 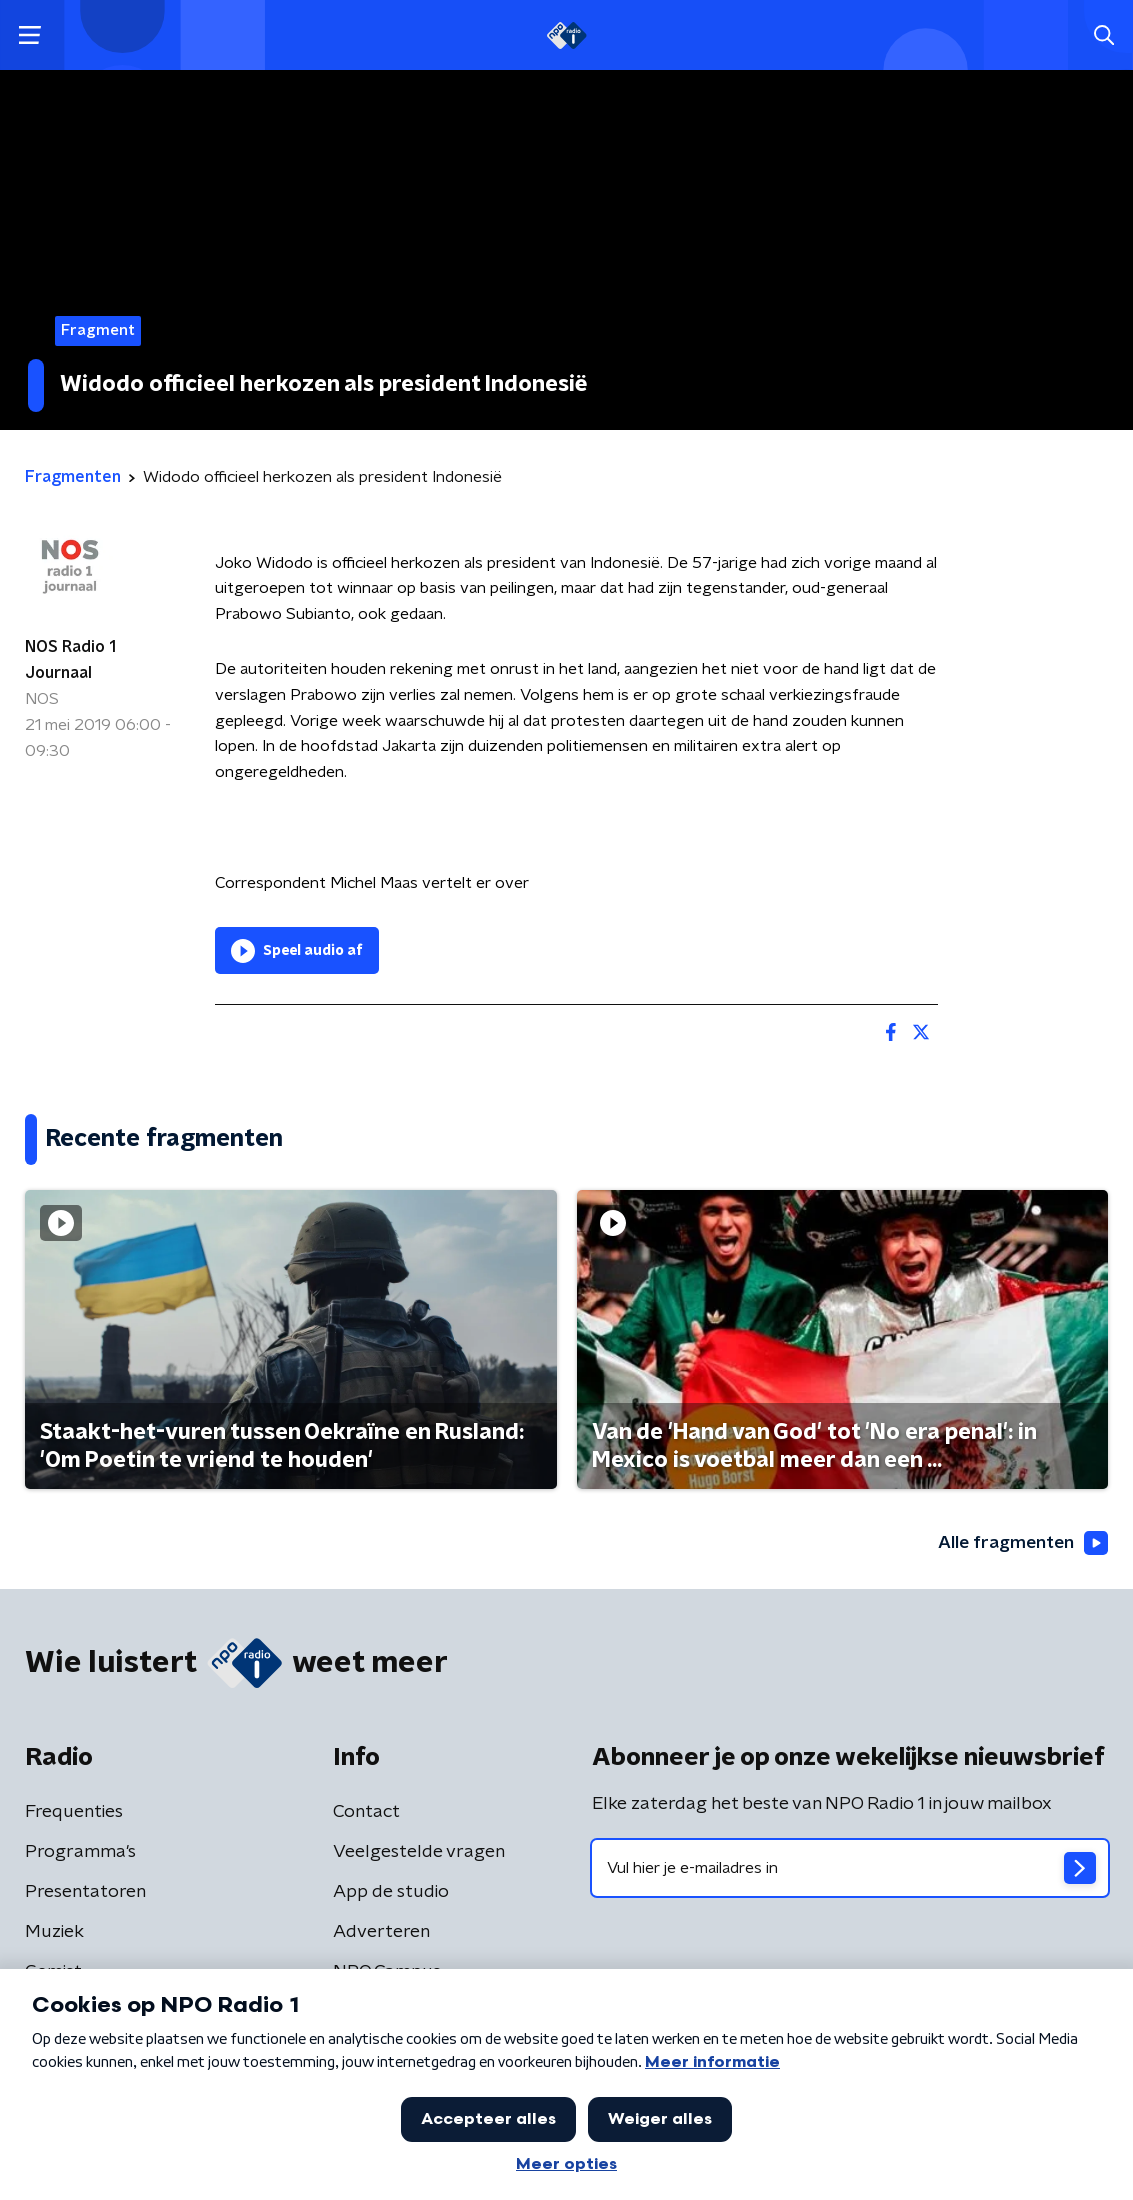 I want to click on App de studio, so click(x=391, y=1892).